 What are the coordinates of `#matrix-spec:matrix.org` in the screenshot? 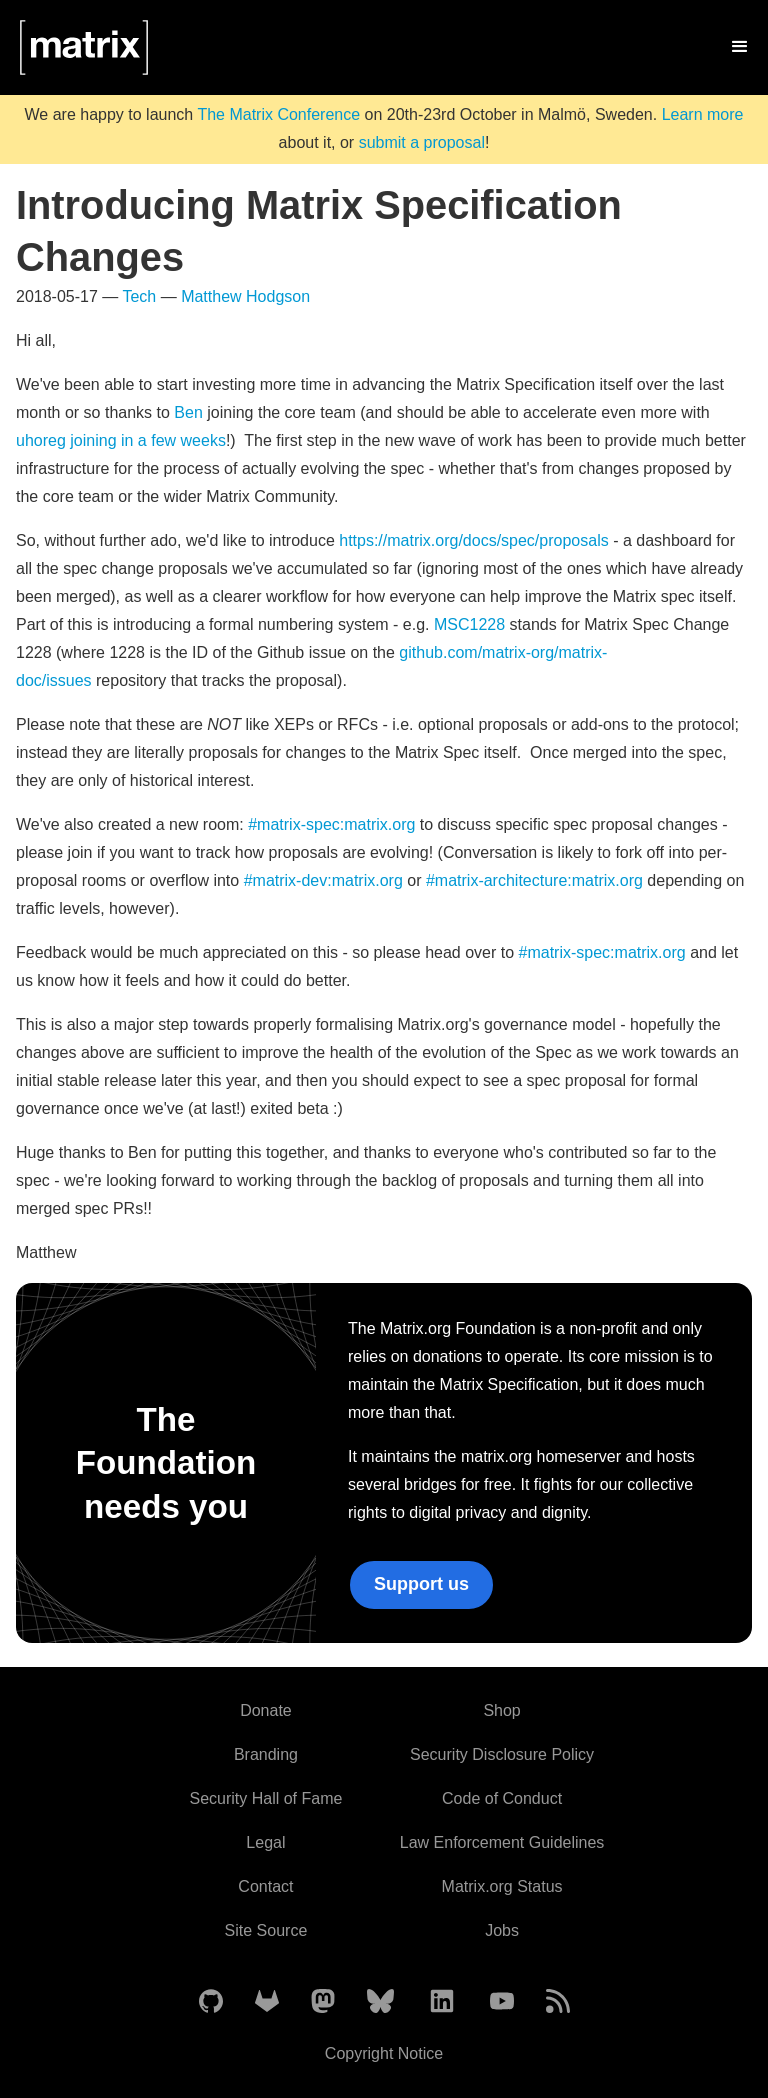 It's located at (331, 824).